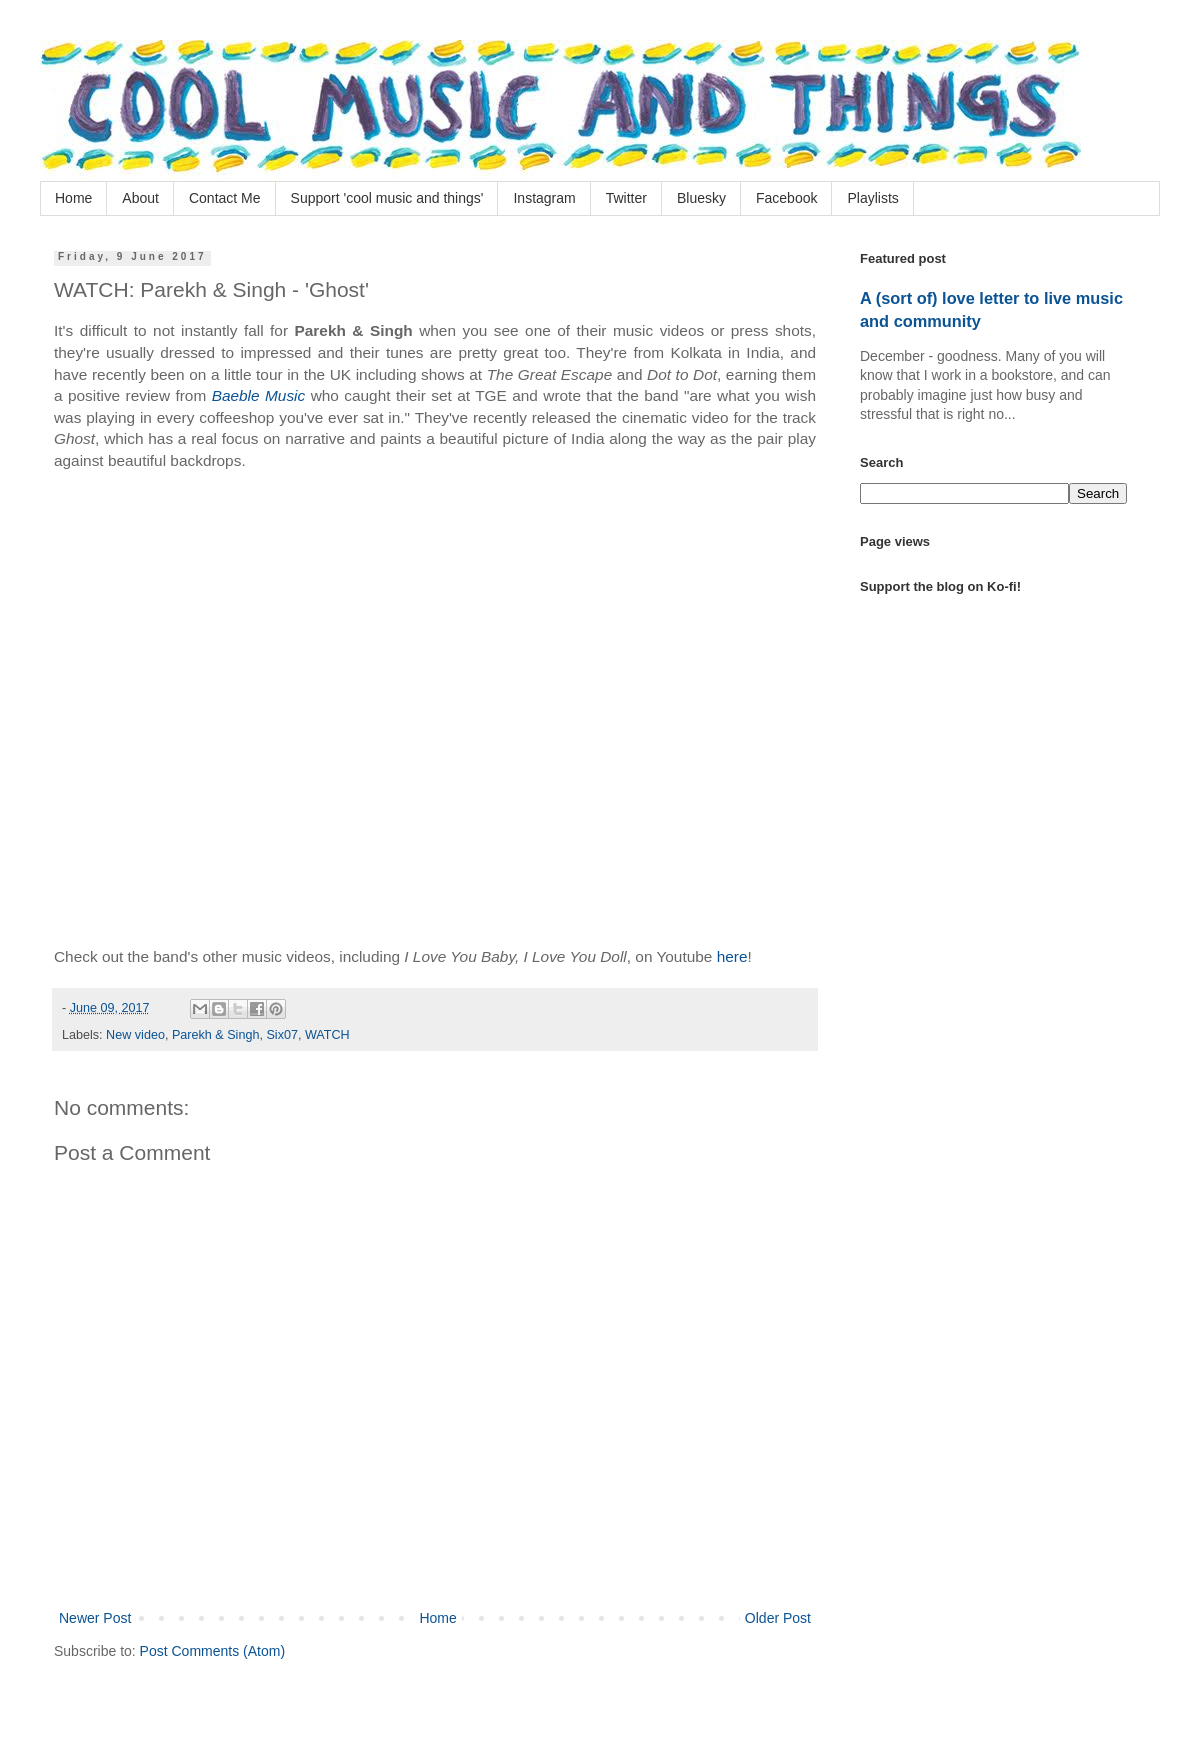  I want to click on Facebook, so click(786, 198).